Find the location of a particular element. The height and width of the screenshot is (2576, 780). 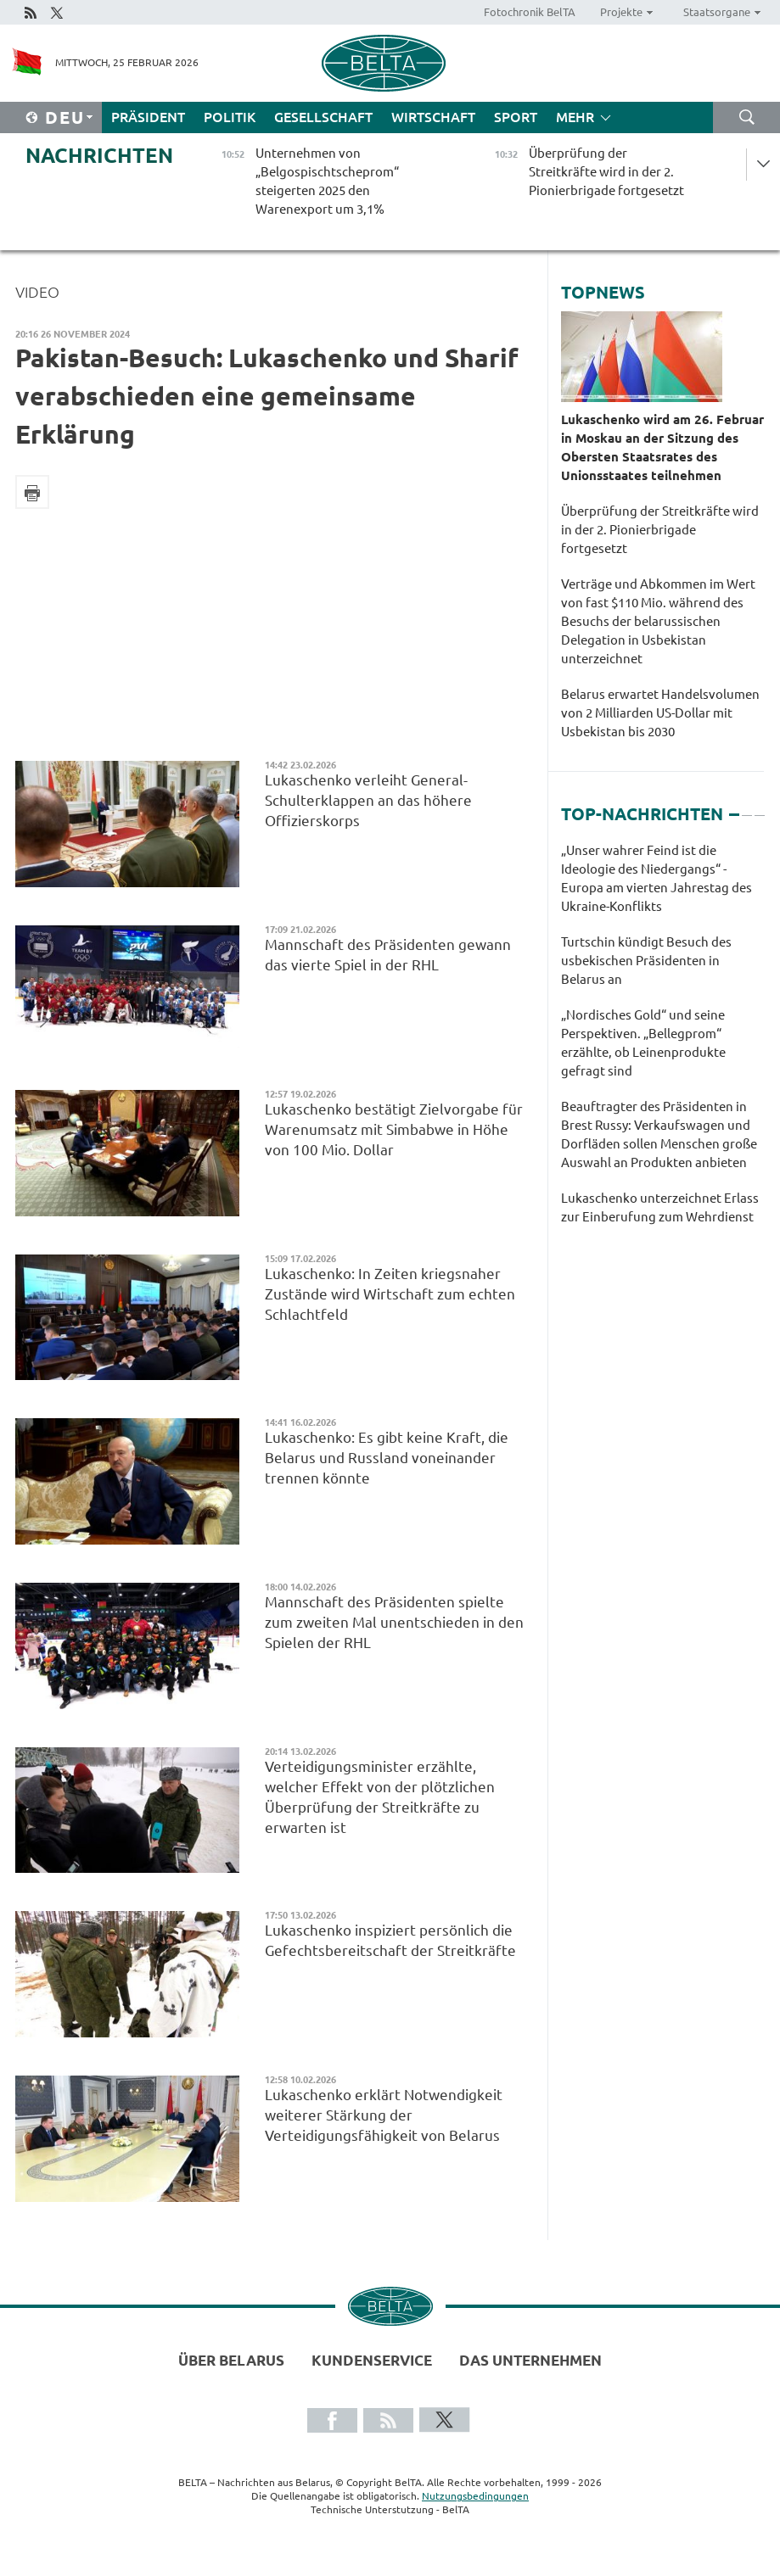

Mannschaft des Präsidenten gewann das vierte Spiel in der RHL is located at coordinates (388, 954).